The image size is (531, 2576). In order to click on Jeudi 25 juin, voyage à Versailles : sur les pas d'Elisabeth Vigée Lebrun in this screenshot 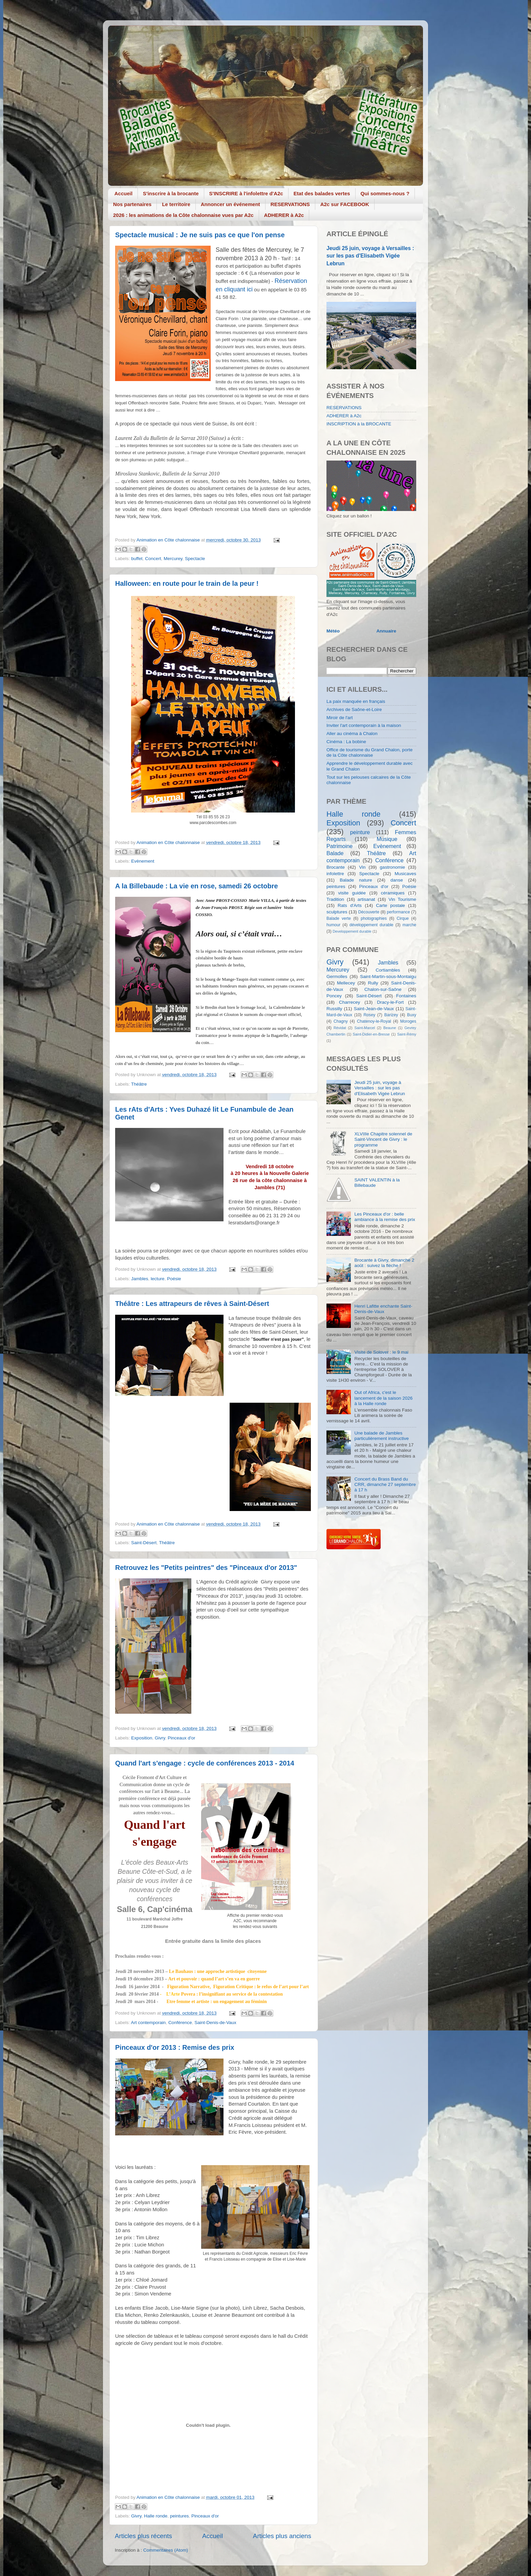, I will do `click(370, 255)`.